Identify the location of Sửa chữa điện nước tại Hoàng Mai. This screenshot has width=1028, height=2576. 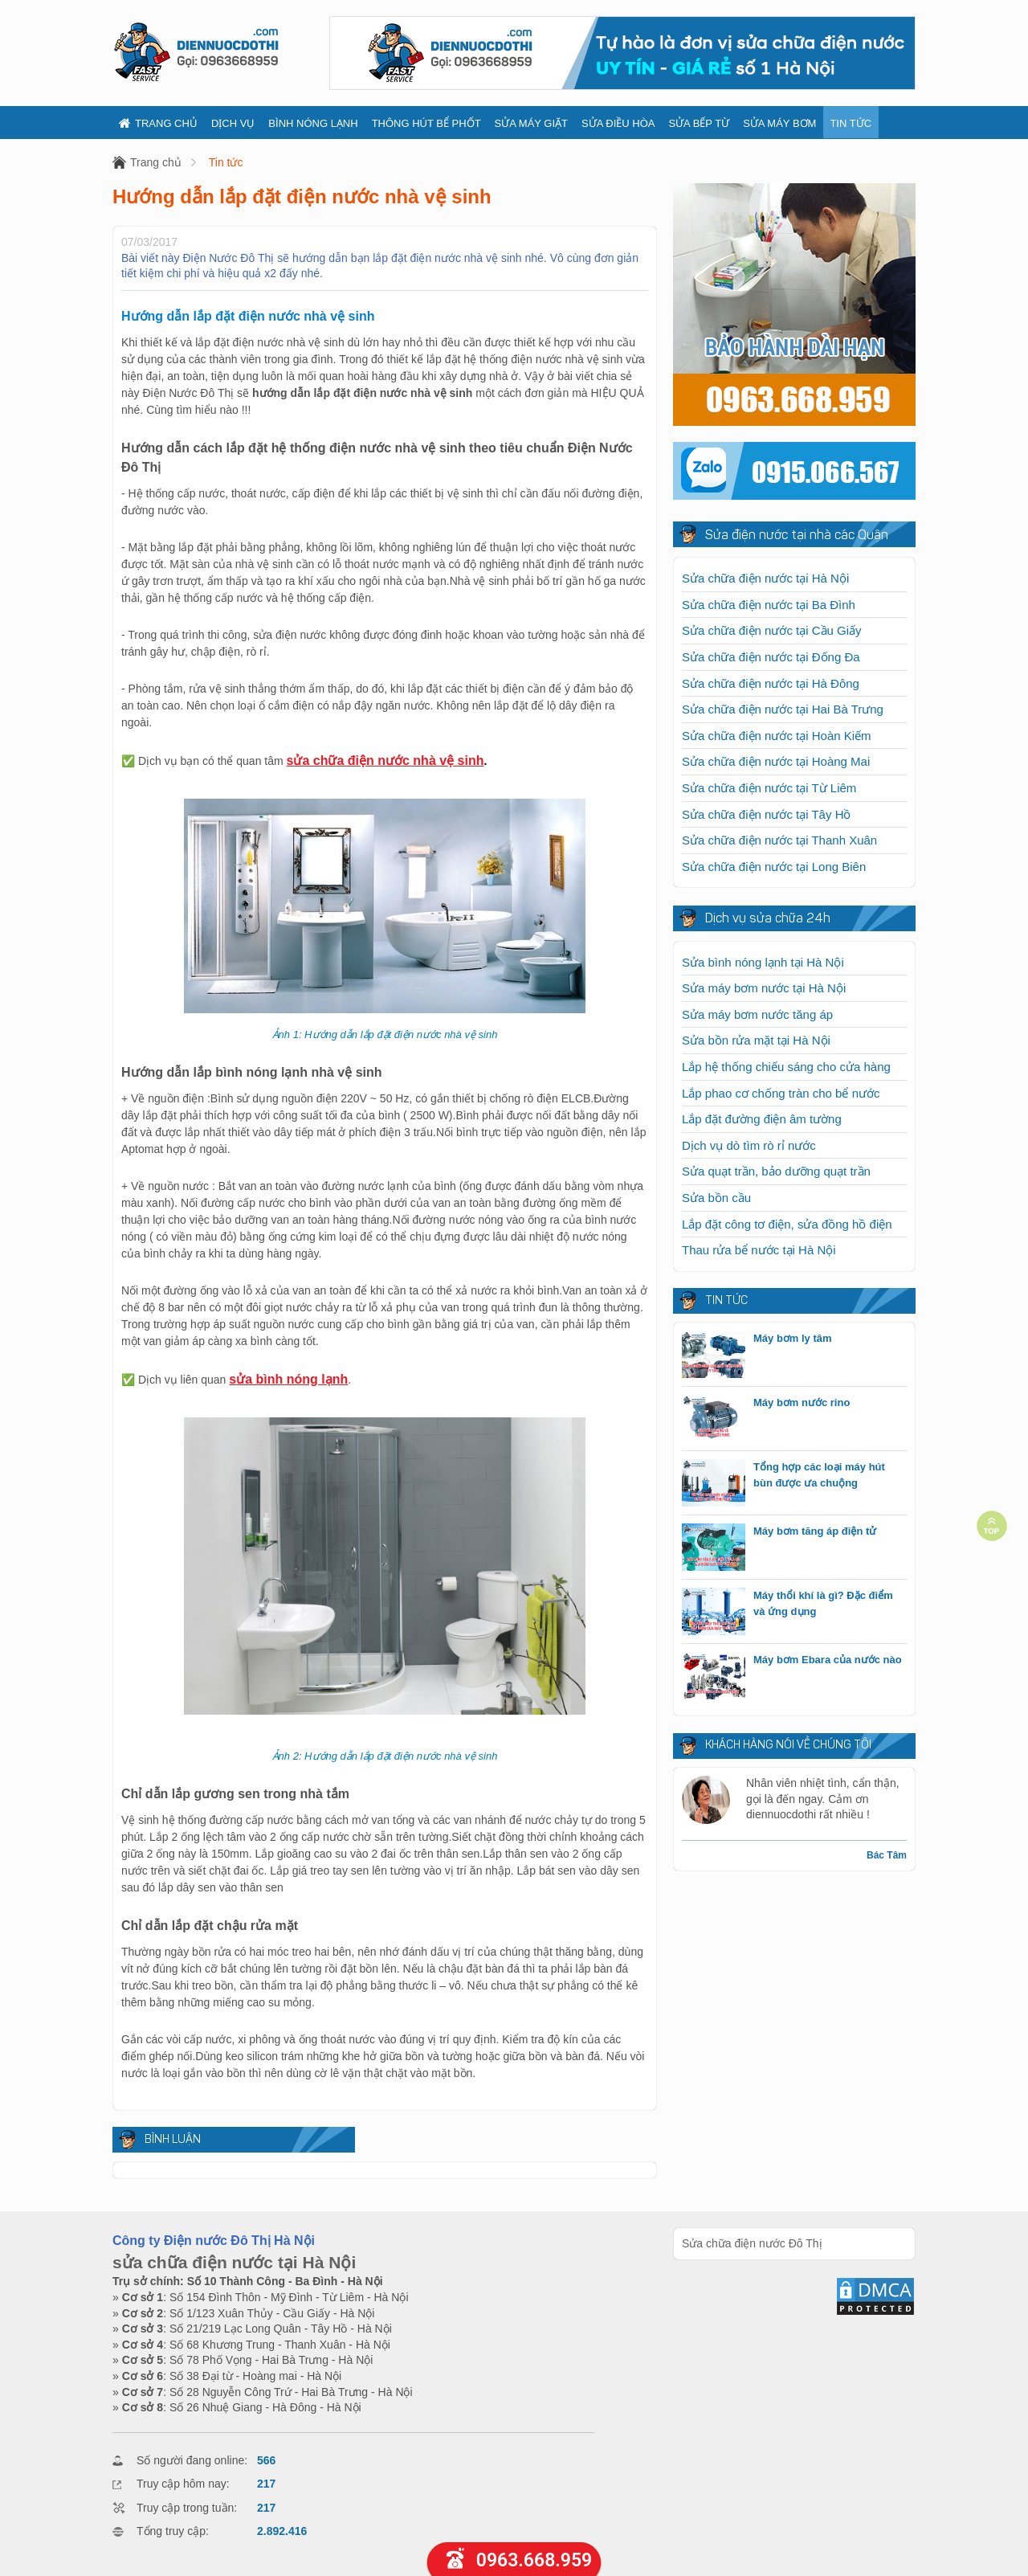
(776, 761).